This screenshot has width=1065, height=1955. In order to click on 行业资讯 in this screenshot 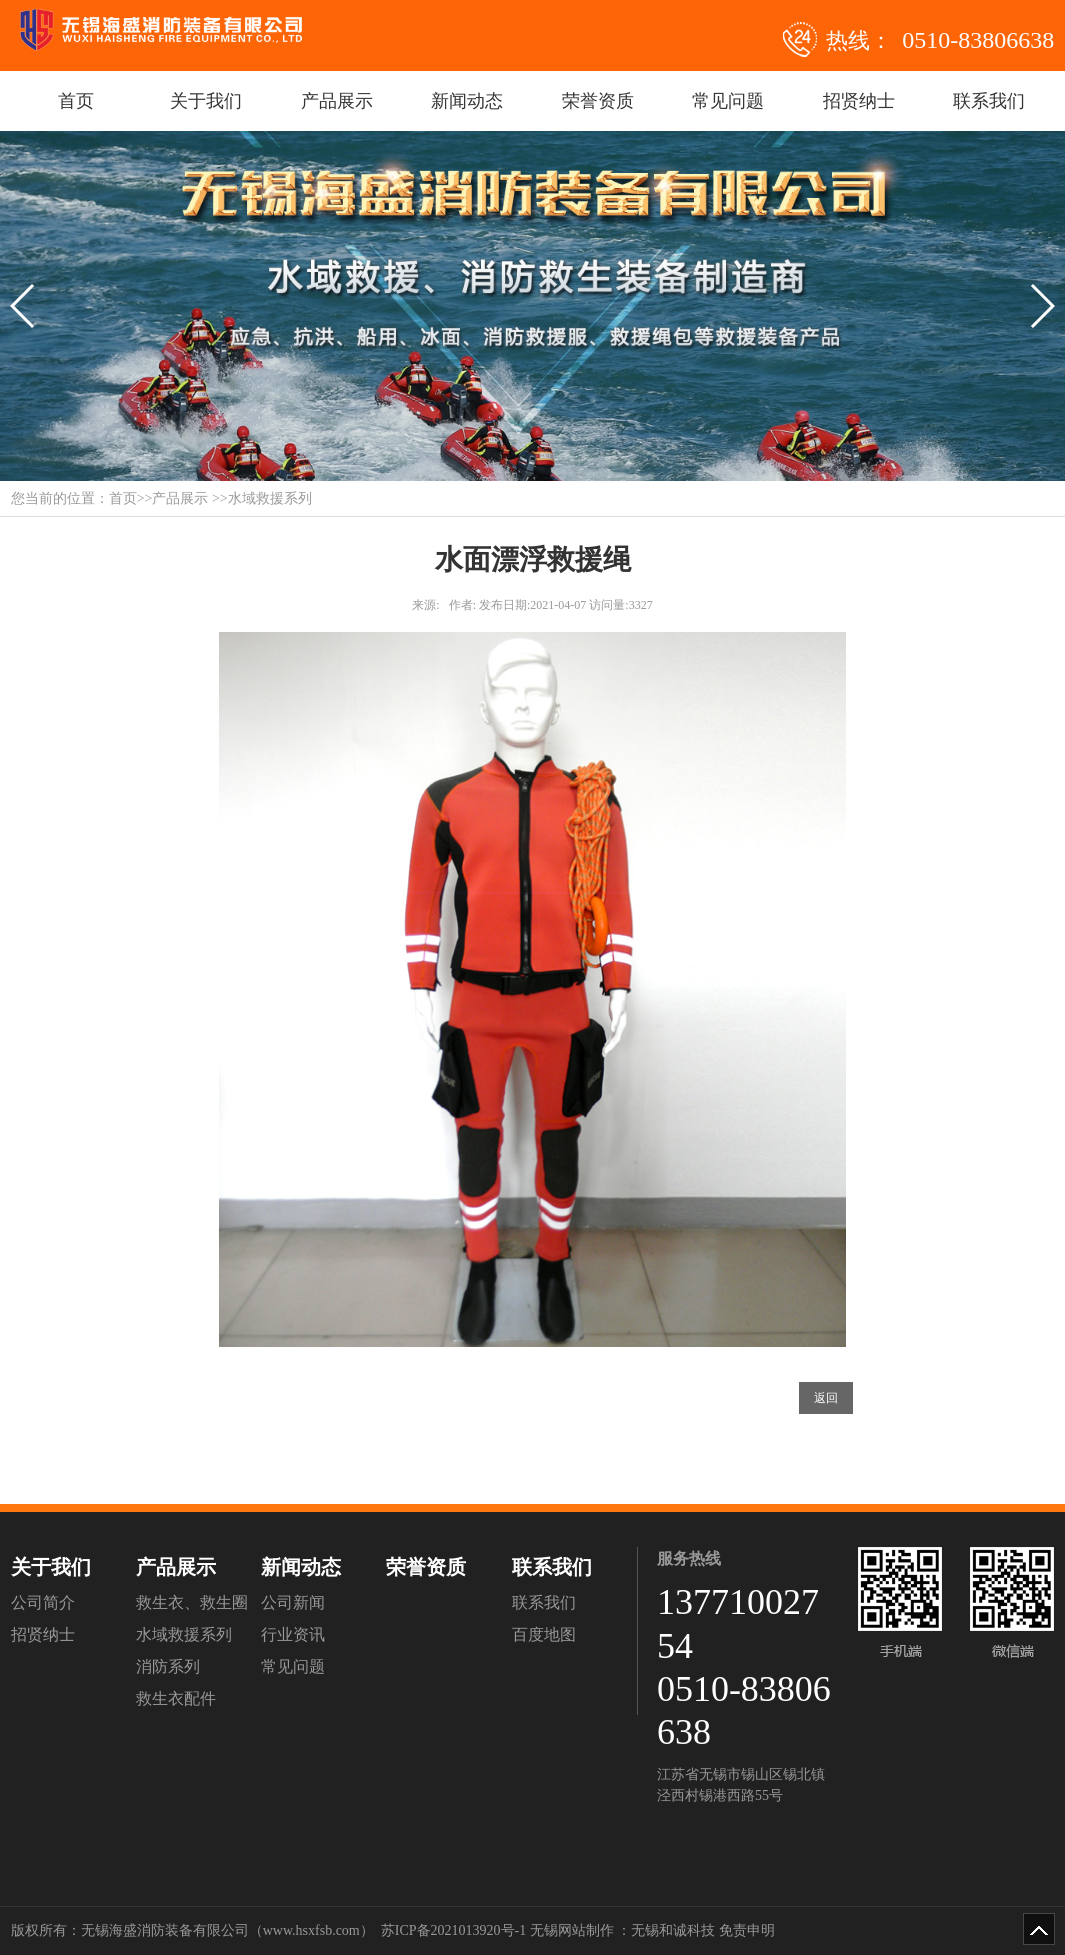, I will do `click(293, 1634)`.